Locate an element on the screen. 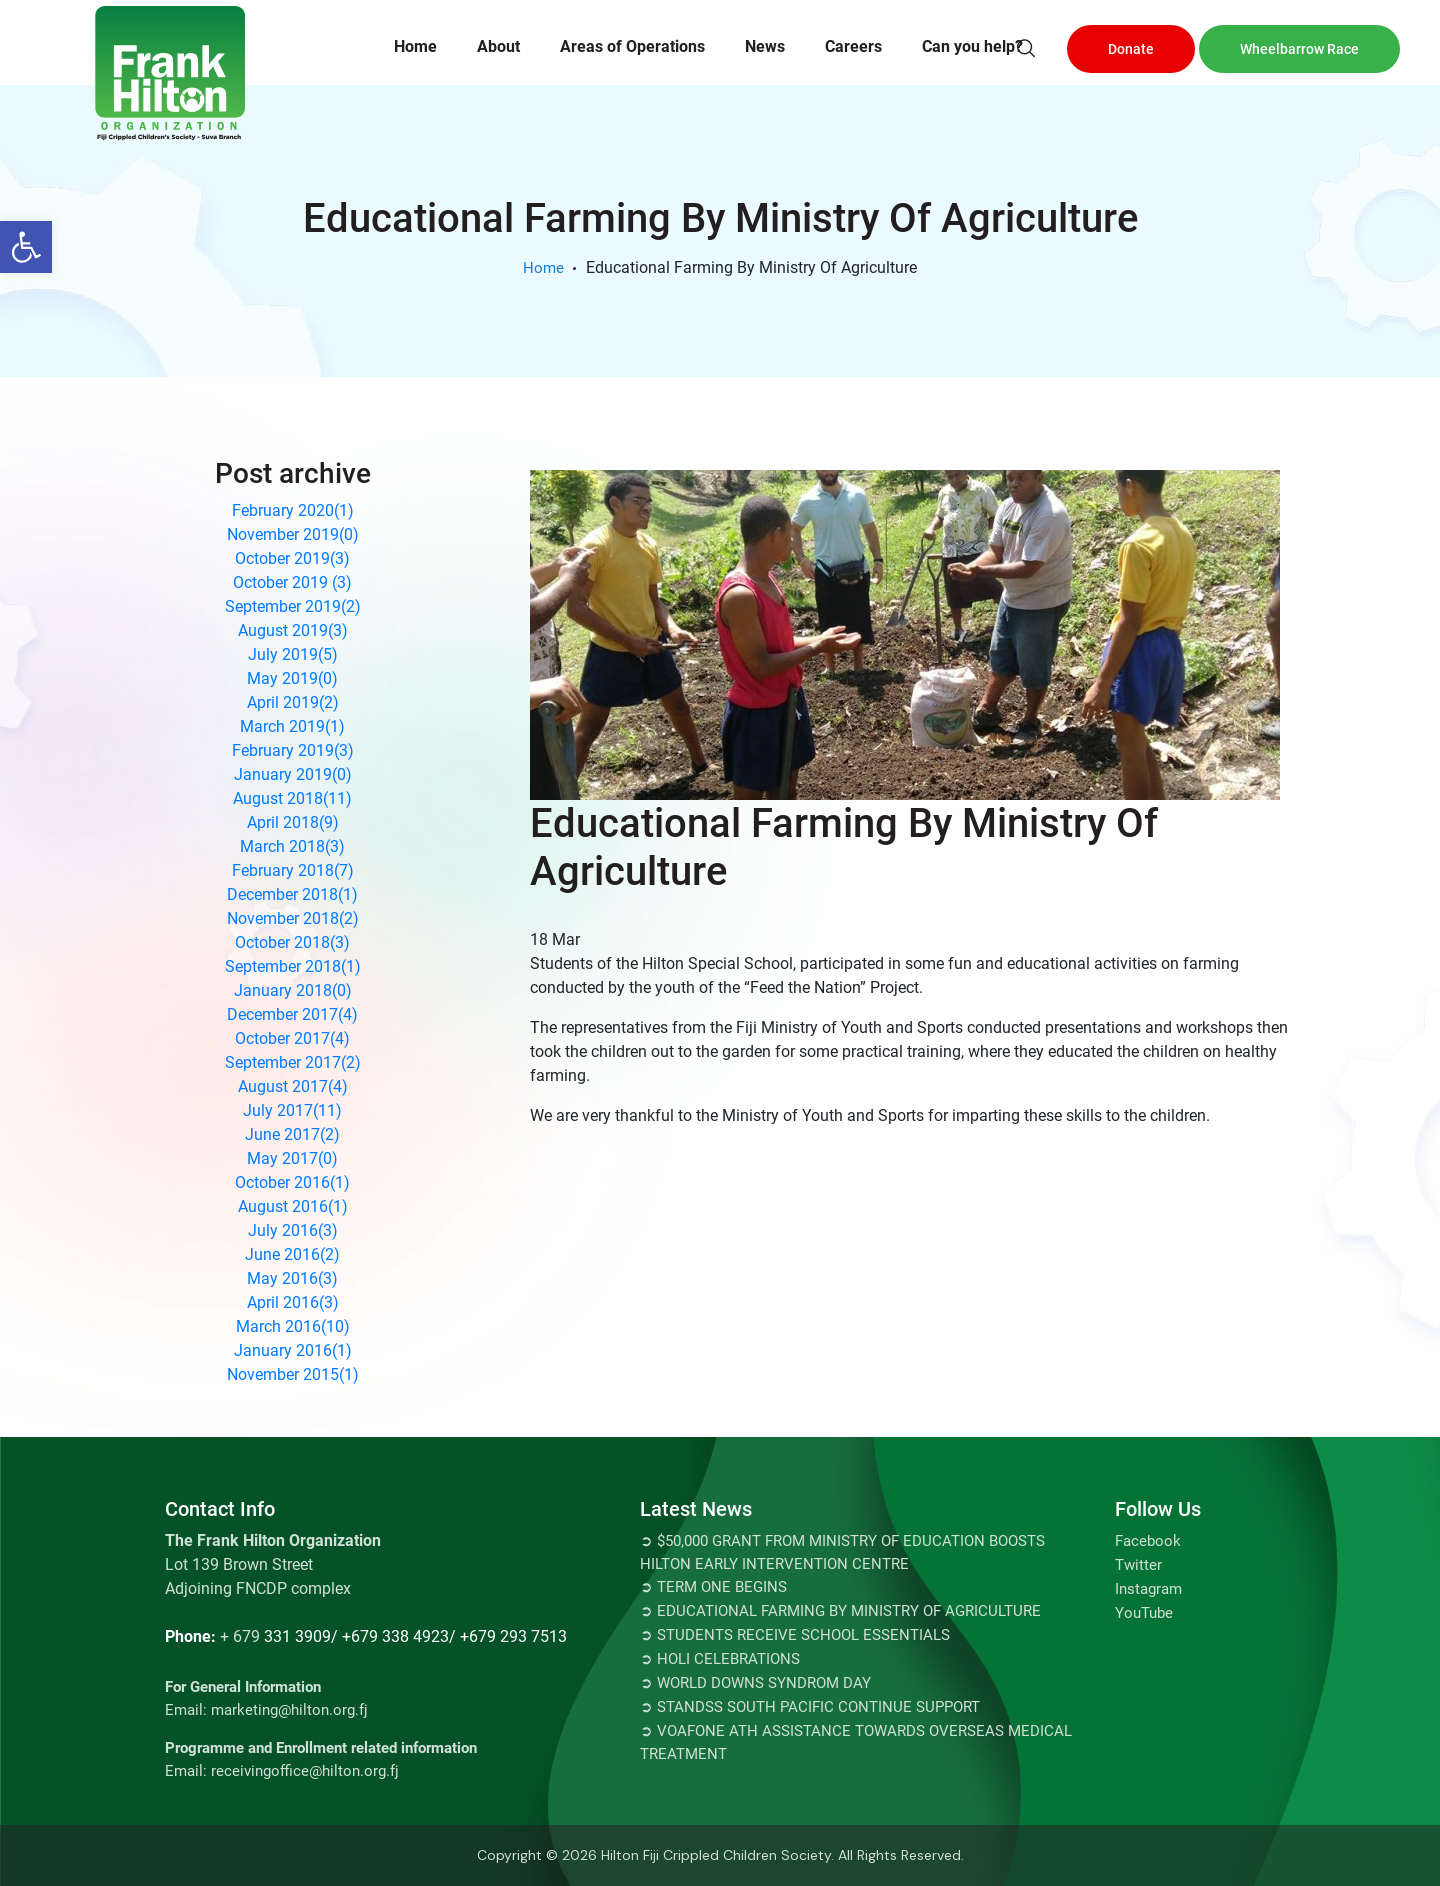 Image resolution: width=1440 pixels, height=1886 pixels. May 2019() is located at coordinates (292, 678).